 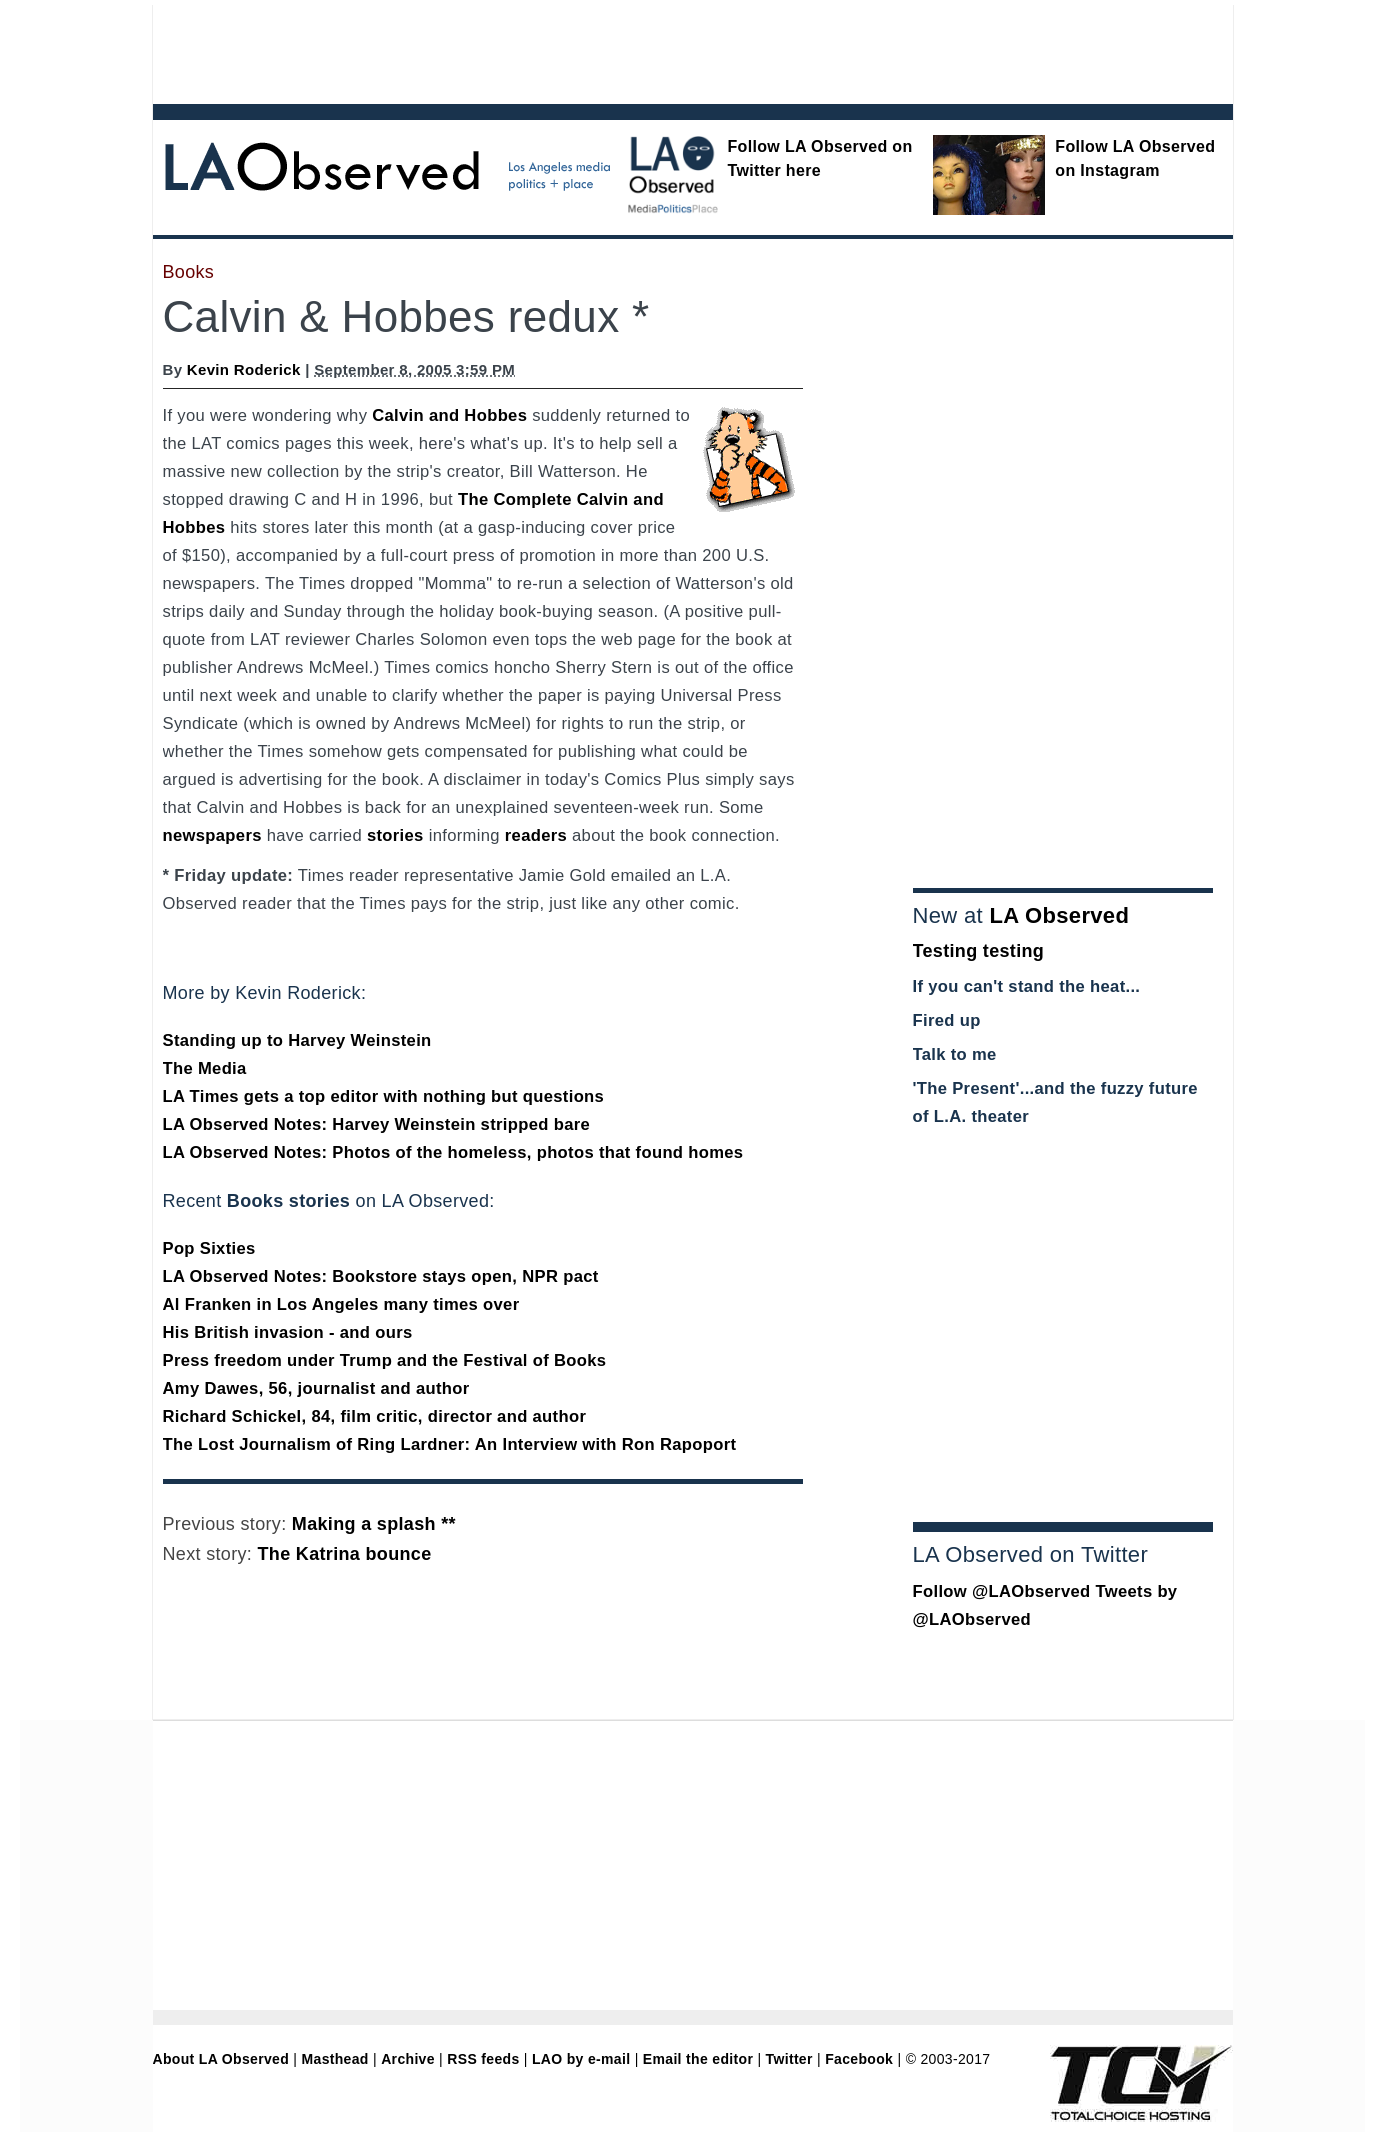 What do you see at coordinates (1002, 1591) in the screenshot?
I see `Follow @LAObserved` at bounding box center [1002, 1591].